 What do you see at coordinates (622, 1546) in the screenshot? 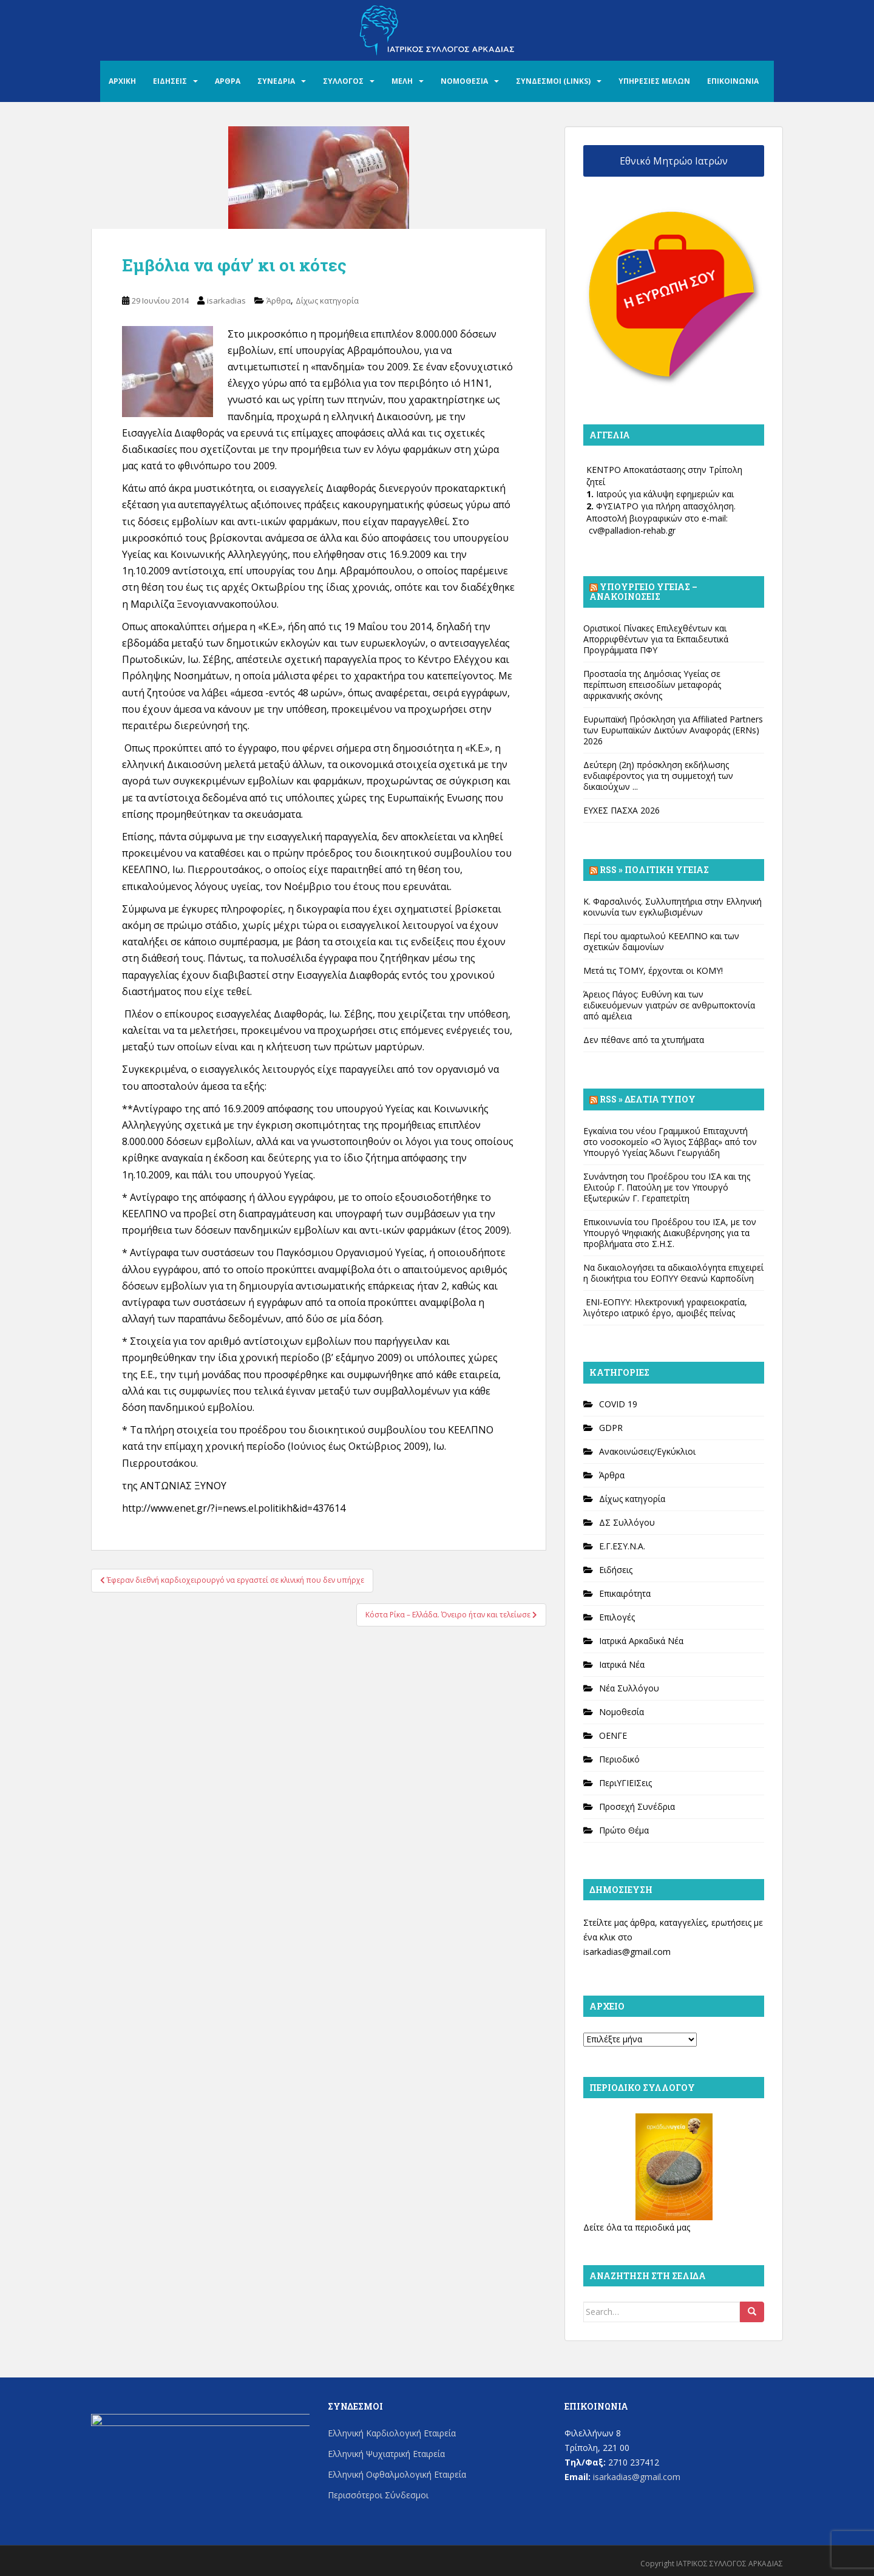
I see `Ε.Γ.ΕΣΥ.Ν.Α.` at bounding box center [622, 1546].